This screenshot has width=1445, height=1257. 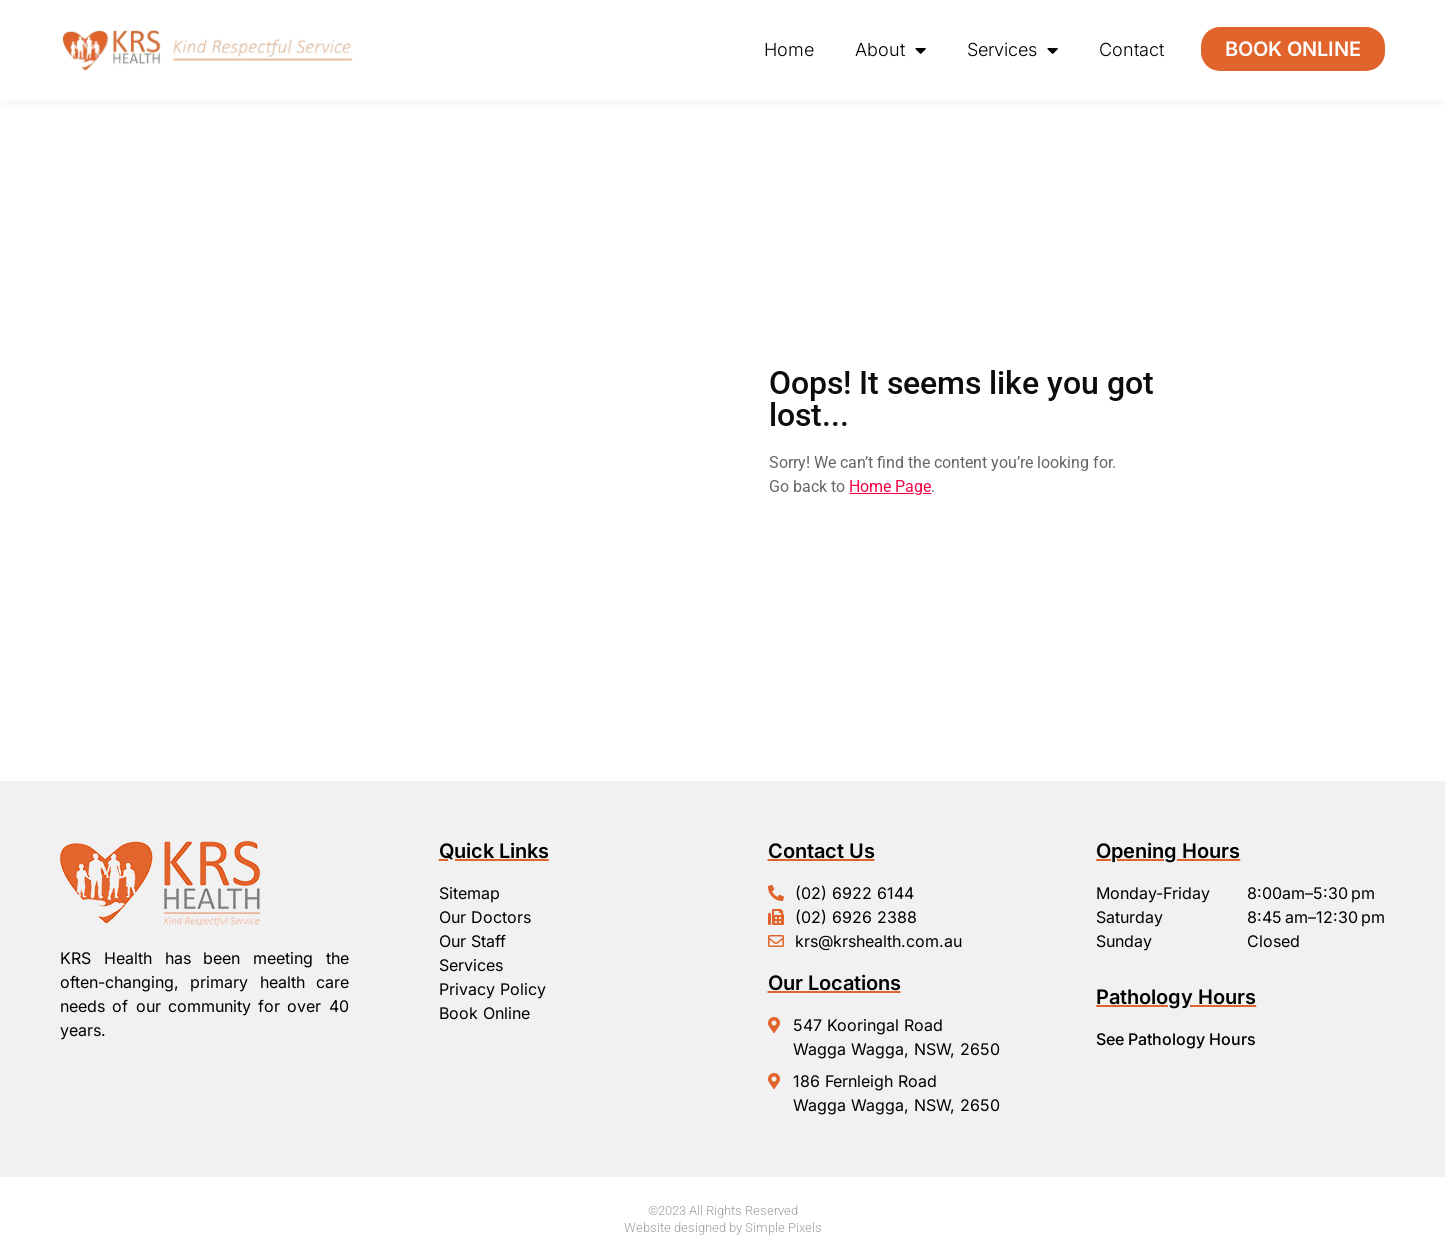 I want to click on About, so click(x=890, y=50).